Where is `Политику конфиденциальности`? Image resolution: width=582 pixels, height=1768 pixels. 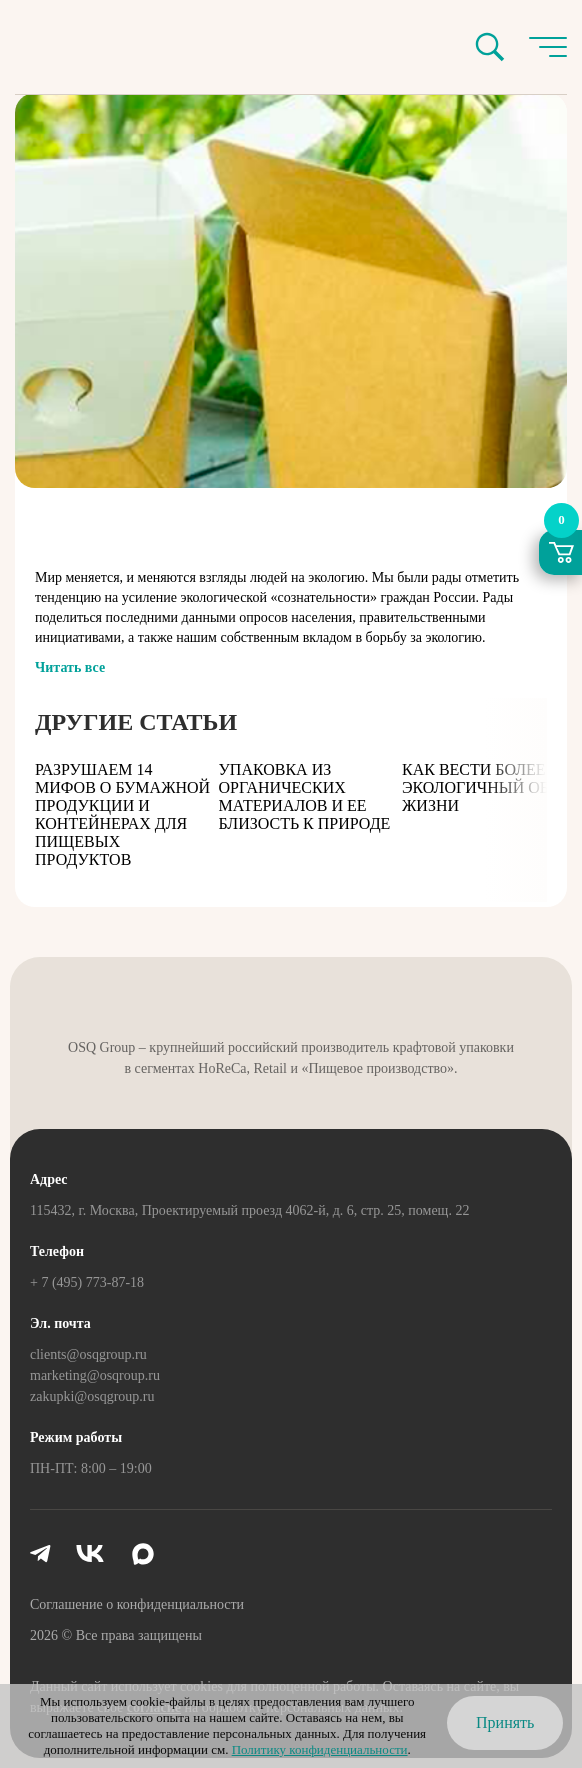 Политику конфиденциальности is located at coordinates (320, 1749).